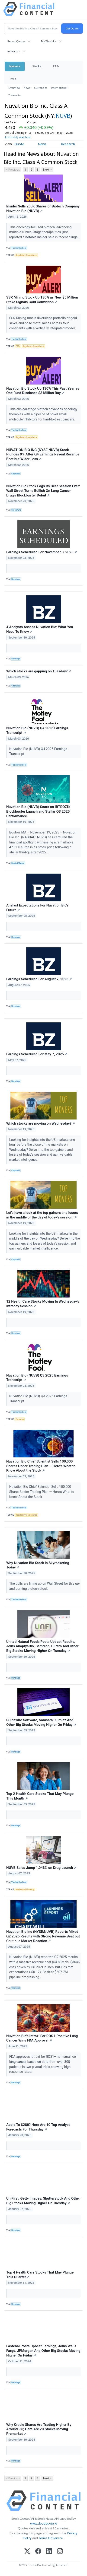 The height and width of the screenshot is (2576, 87). What do you see at coordinates (16, 510) in the screenshot?
I see `Stocktwits` at bounding box center [16, 510].